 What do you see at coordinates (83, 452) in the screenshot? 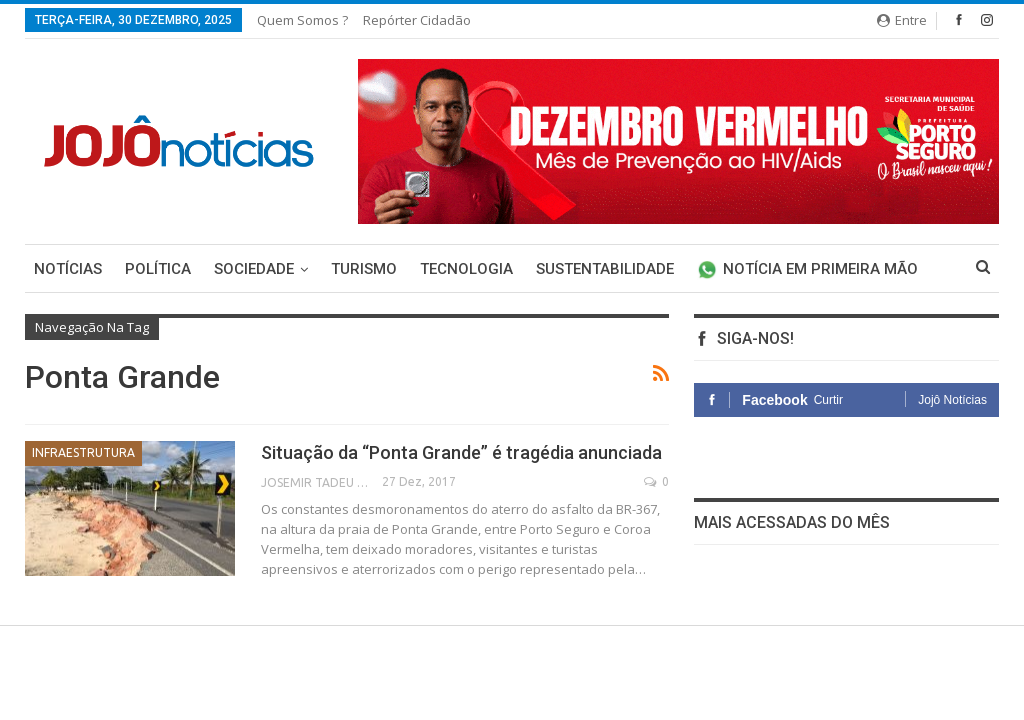
I see `Infraestrutura` at bounding box center [83, 452].